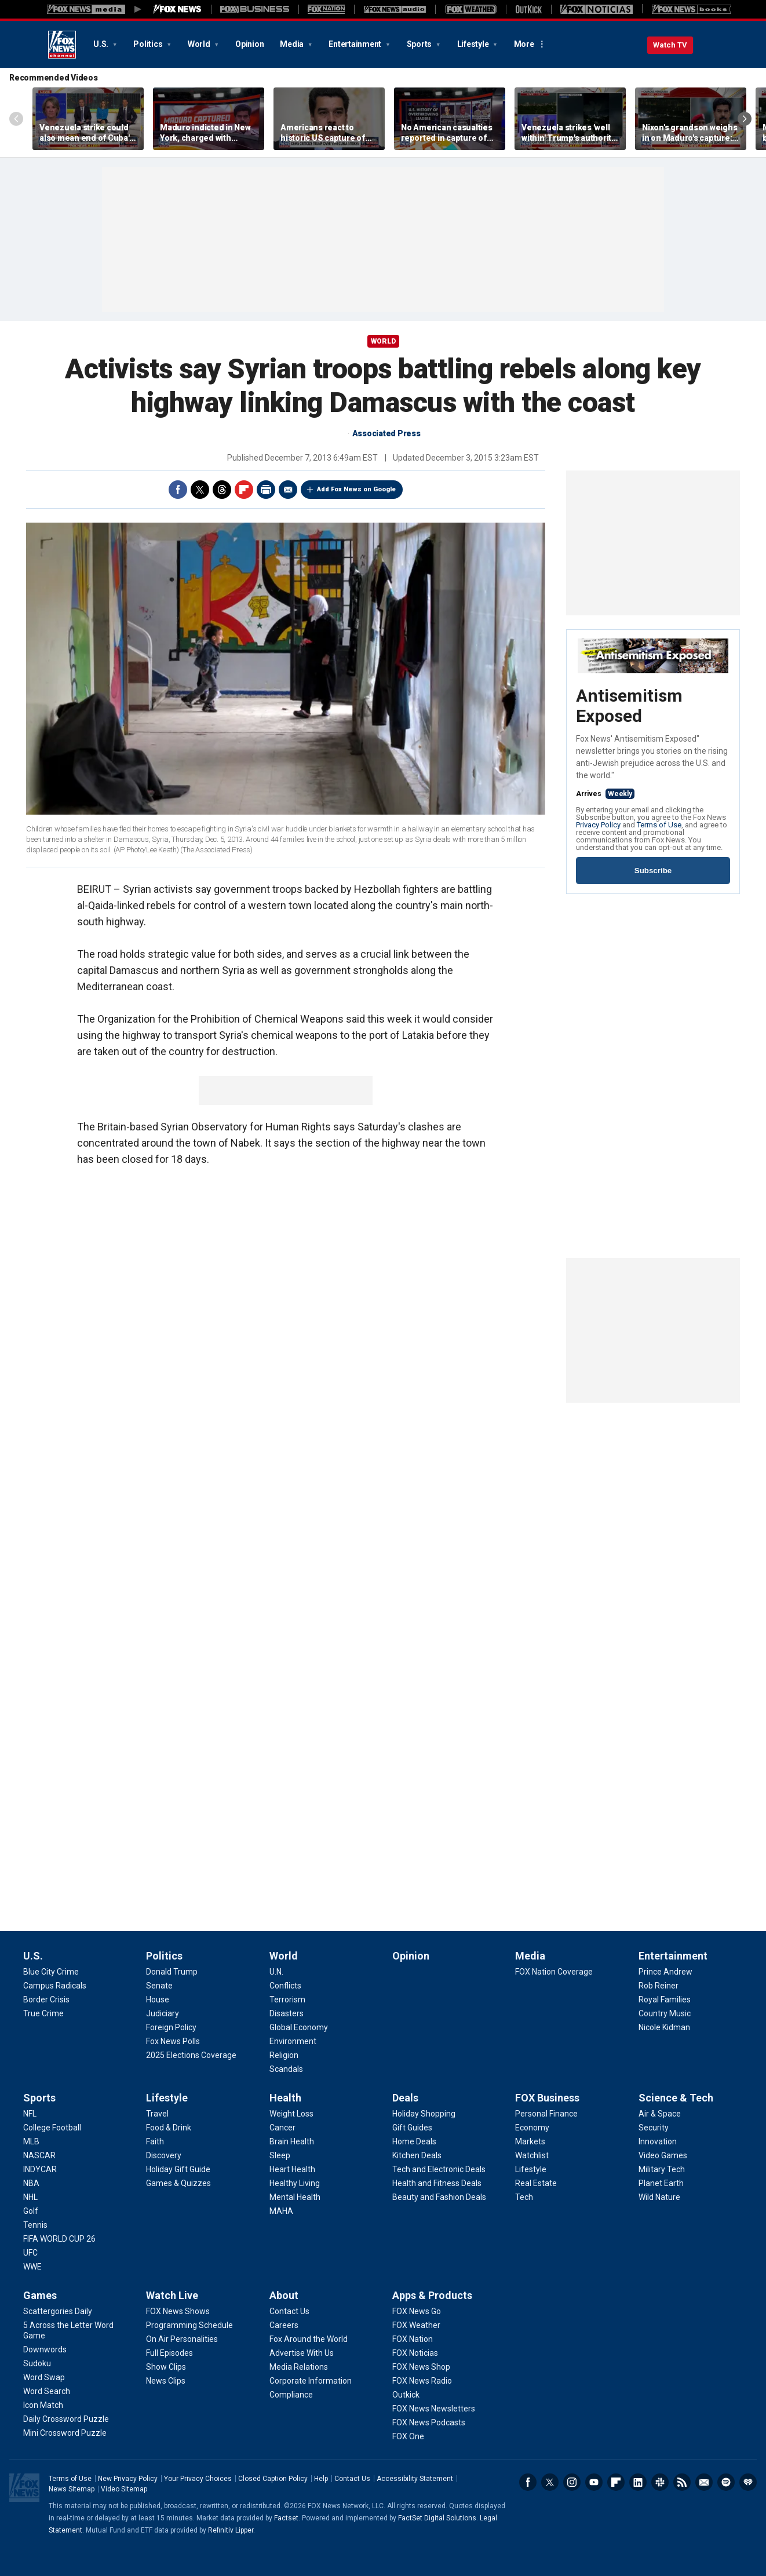  Describe the element at coordinates (178, 489) in the screenshot. I see `Facebook` at that location.